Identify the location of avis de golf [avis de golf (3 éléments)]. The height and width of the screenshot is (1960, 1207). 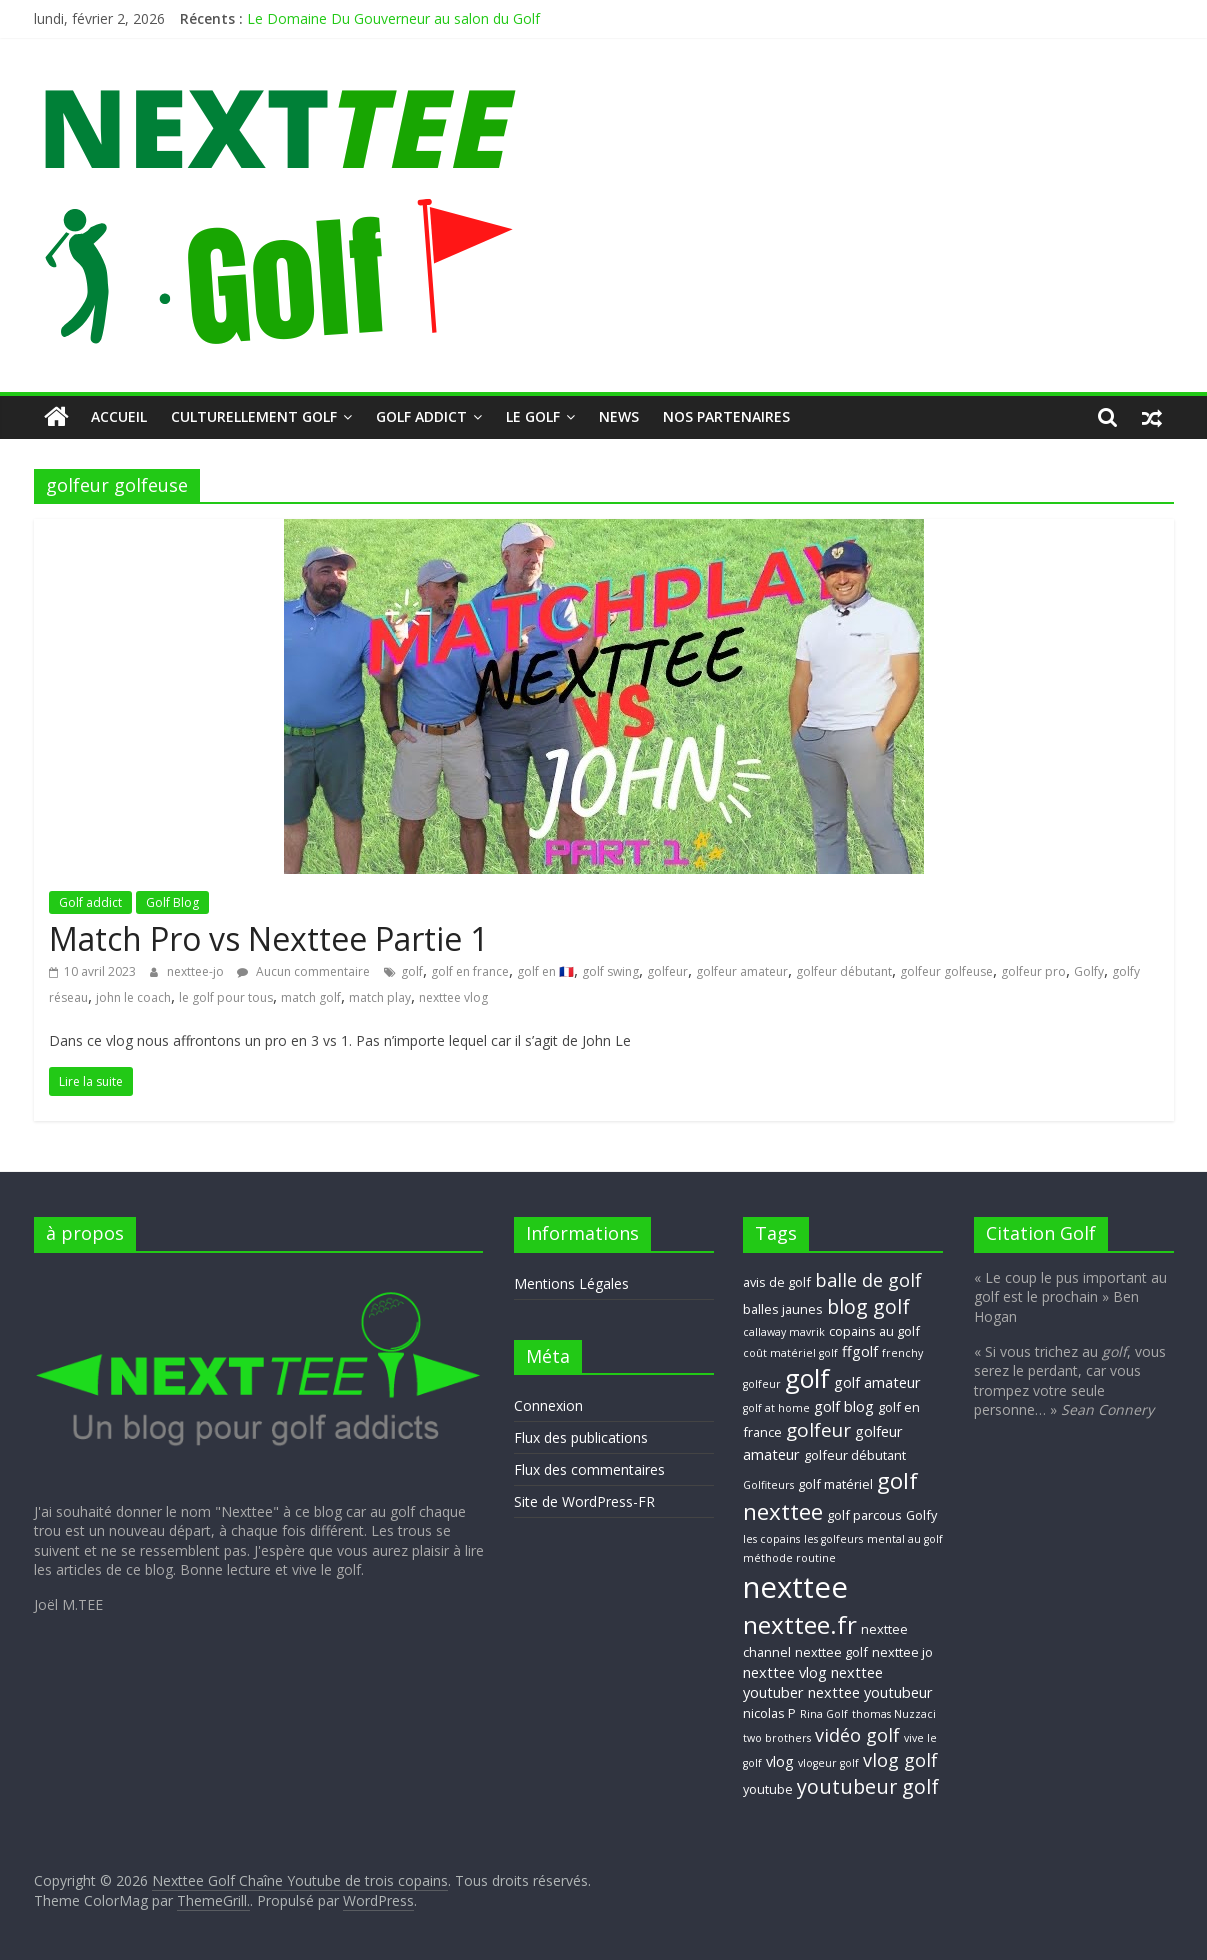
(777, 1282).